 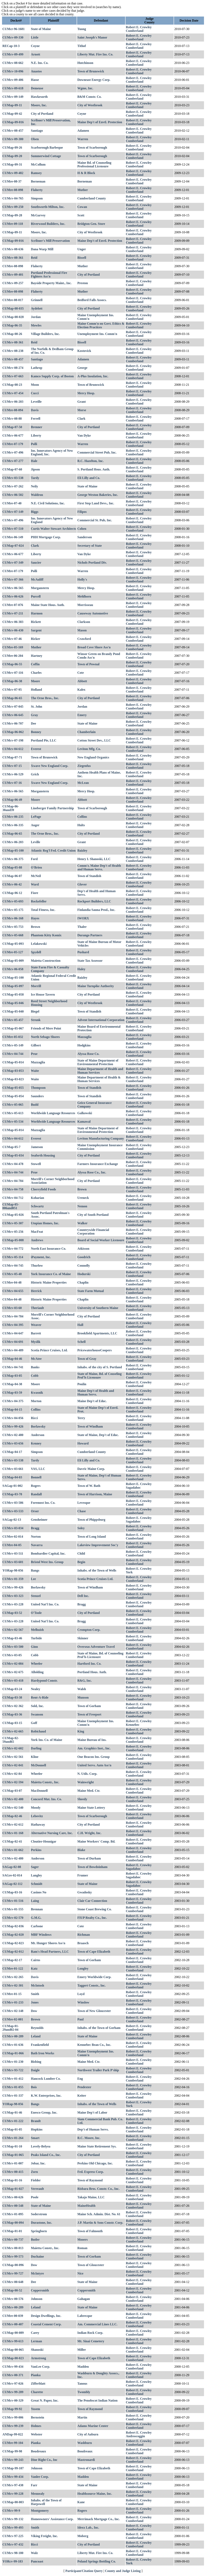 I want to click on Curtis Walter Stewart Architects, so click(x=53, y=528).